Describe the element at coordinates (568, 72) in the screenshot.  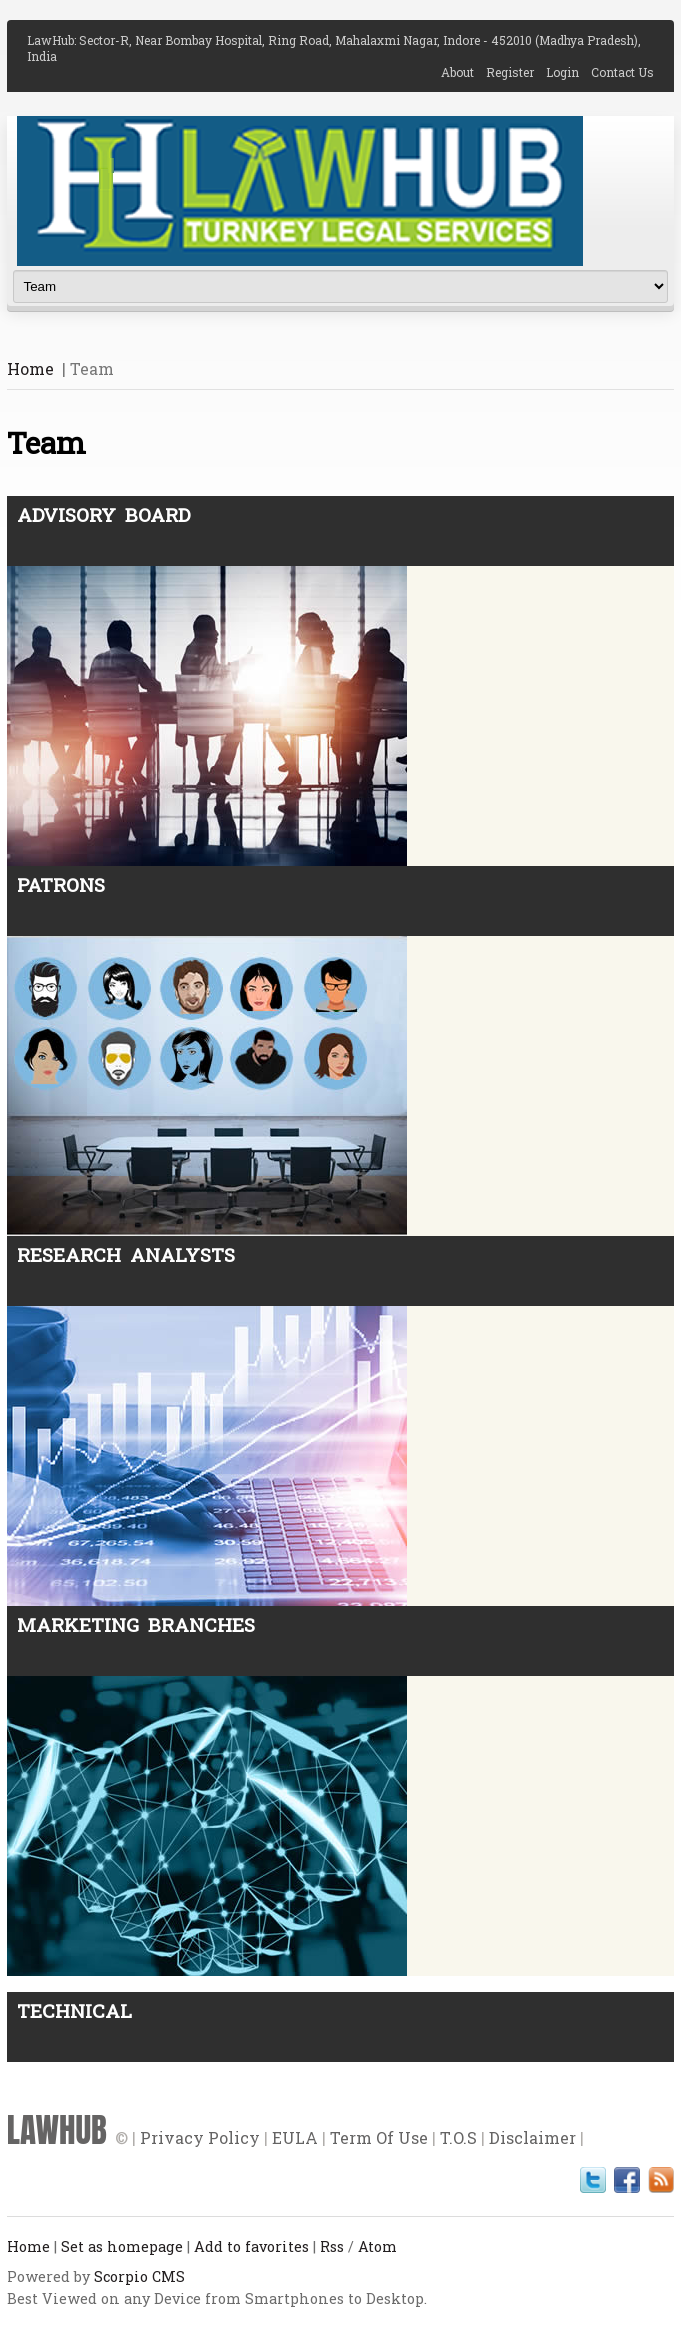
I see `Login` at that location.